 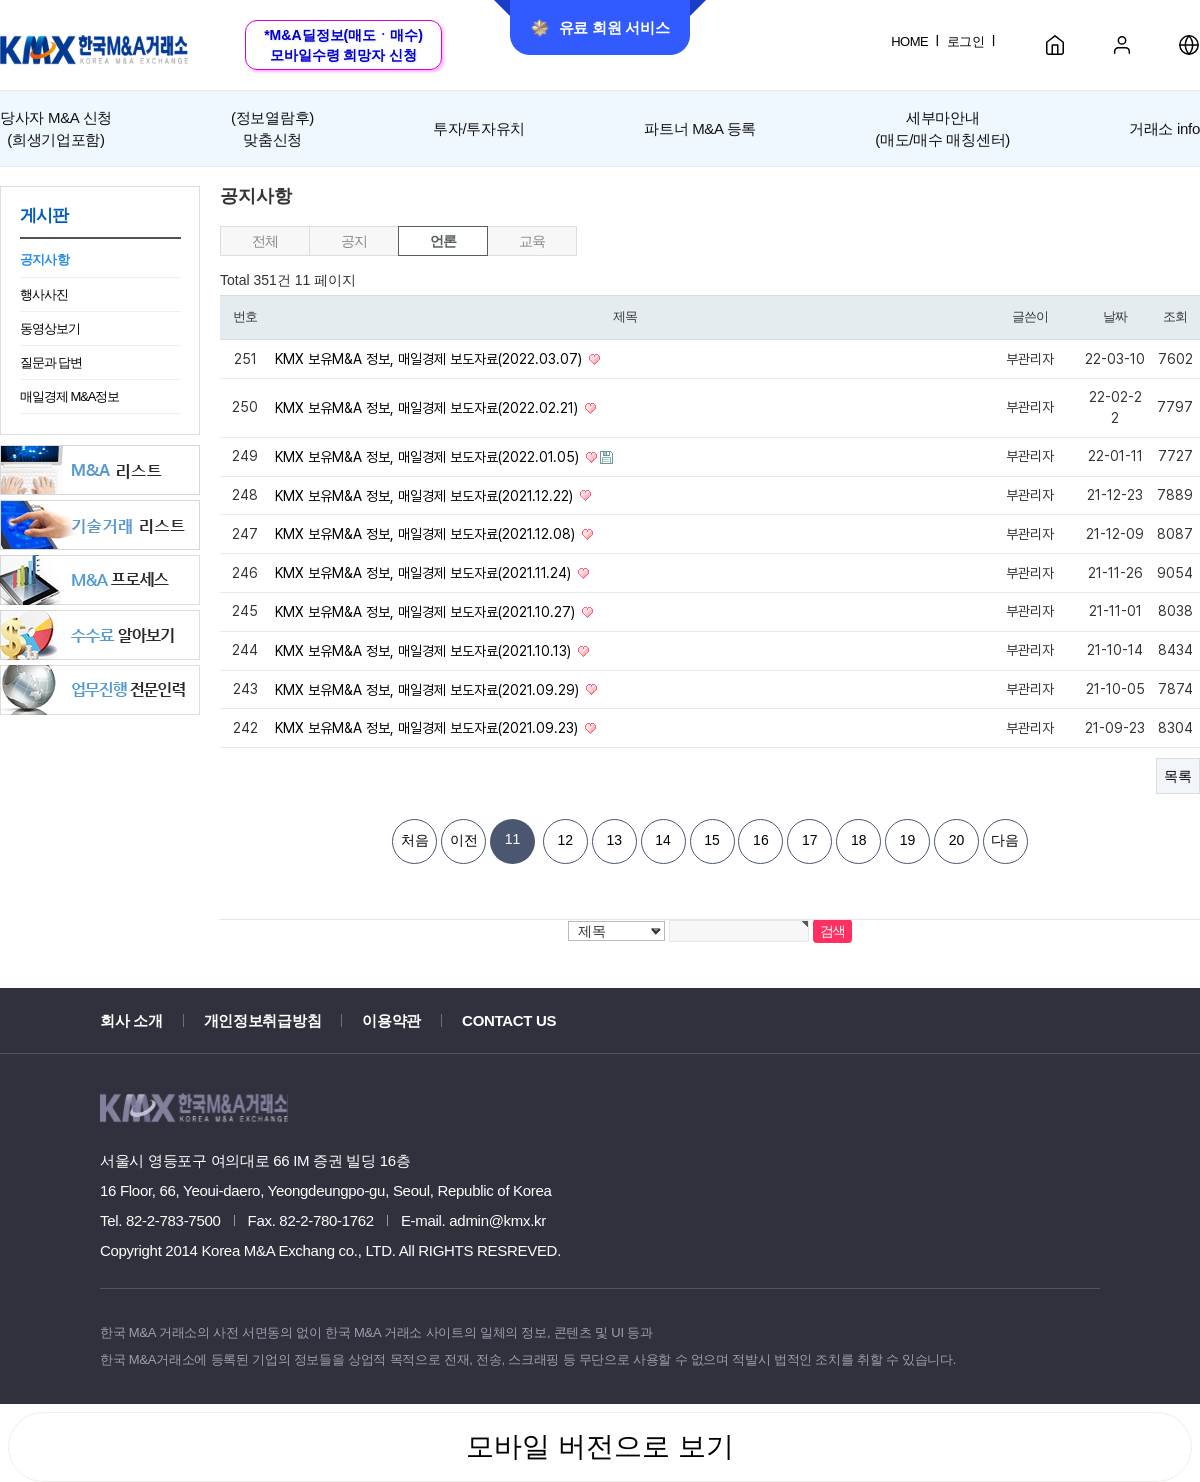 I want to click on 조회, so click(x=1174, y=316).